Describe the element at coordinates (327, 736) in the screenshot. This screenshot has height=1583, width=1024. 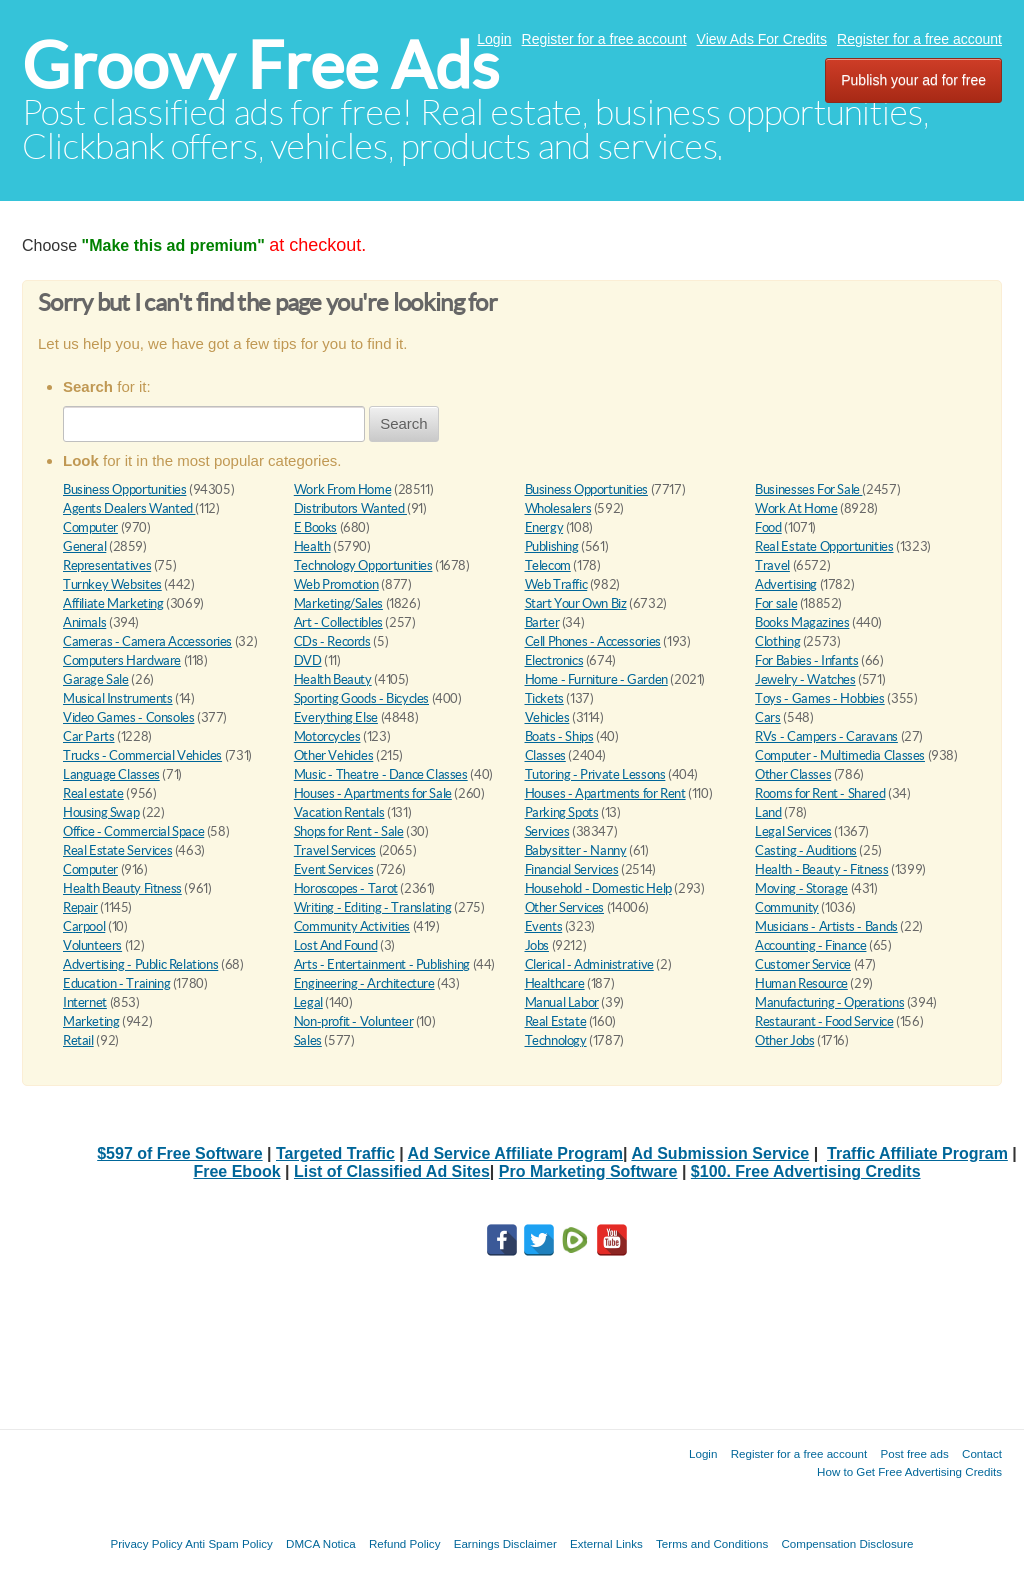
I see `Motorcycles` at that location.